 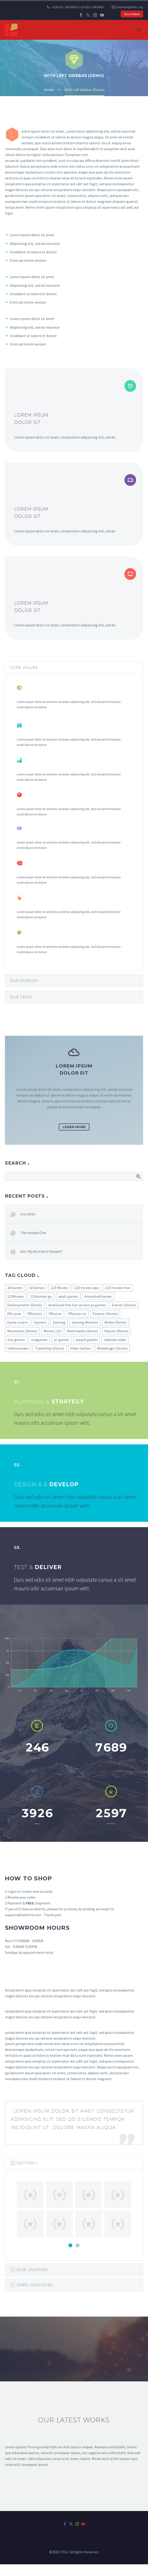 What do you see at coordinates (59, 1322) in the screenshot?
I see `Gaming [Gaming (1 item)]` at bounding box center [59, 1322].